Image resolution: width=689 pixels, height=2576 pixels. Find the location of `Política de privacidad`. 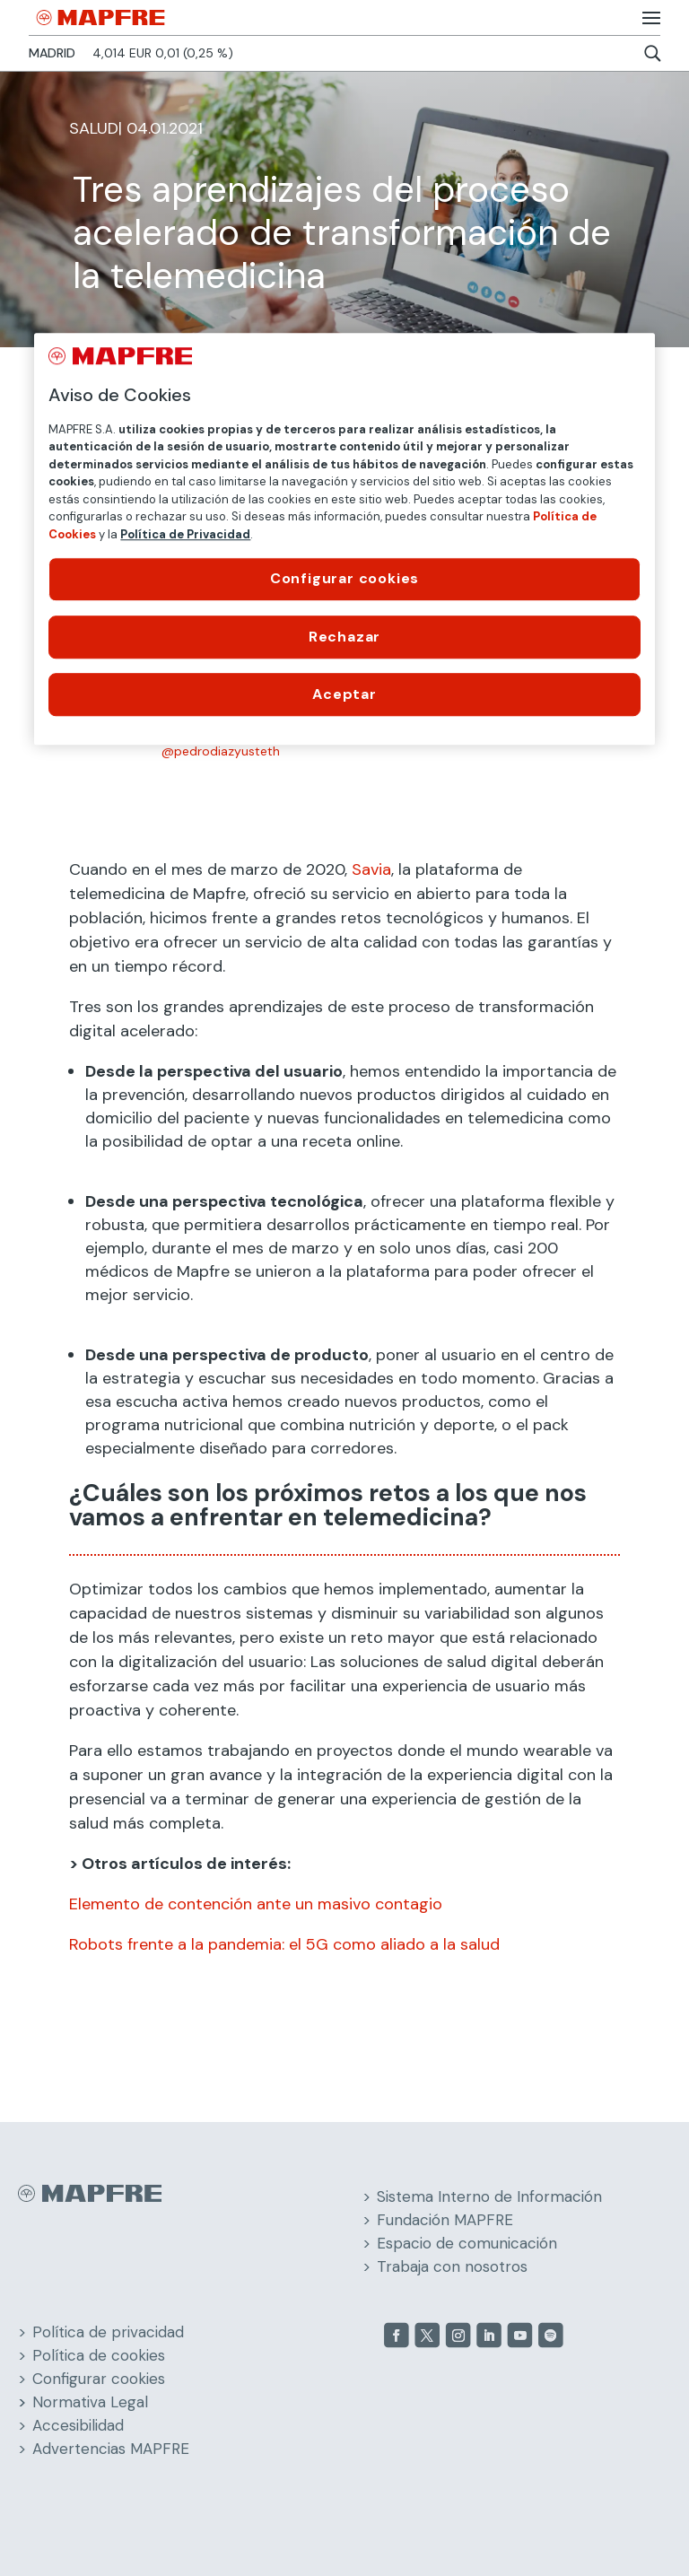

Política de privacidad is located at coordinates (108, 2332).